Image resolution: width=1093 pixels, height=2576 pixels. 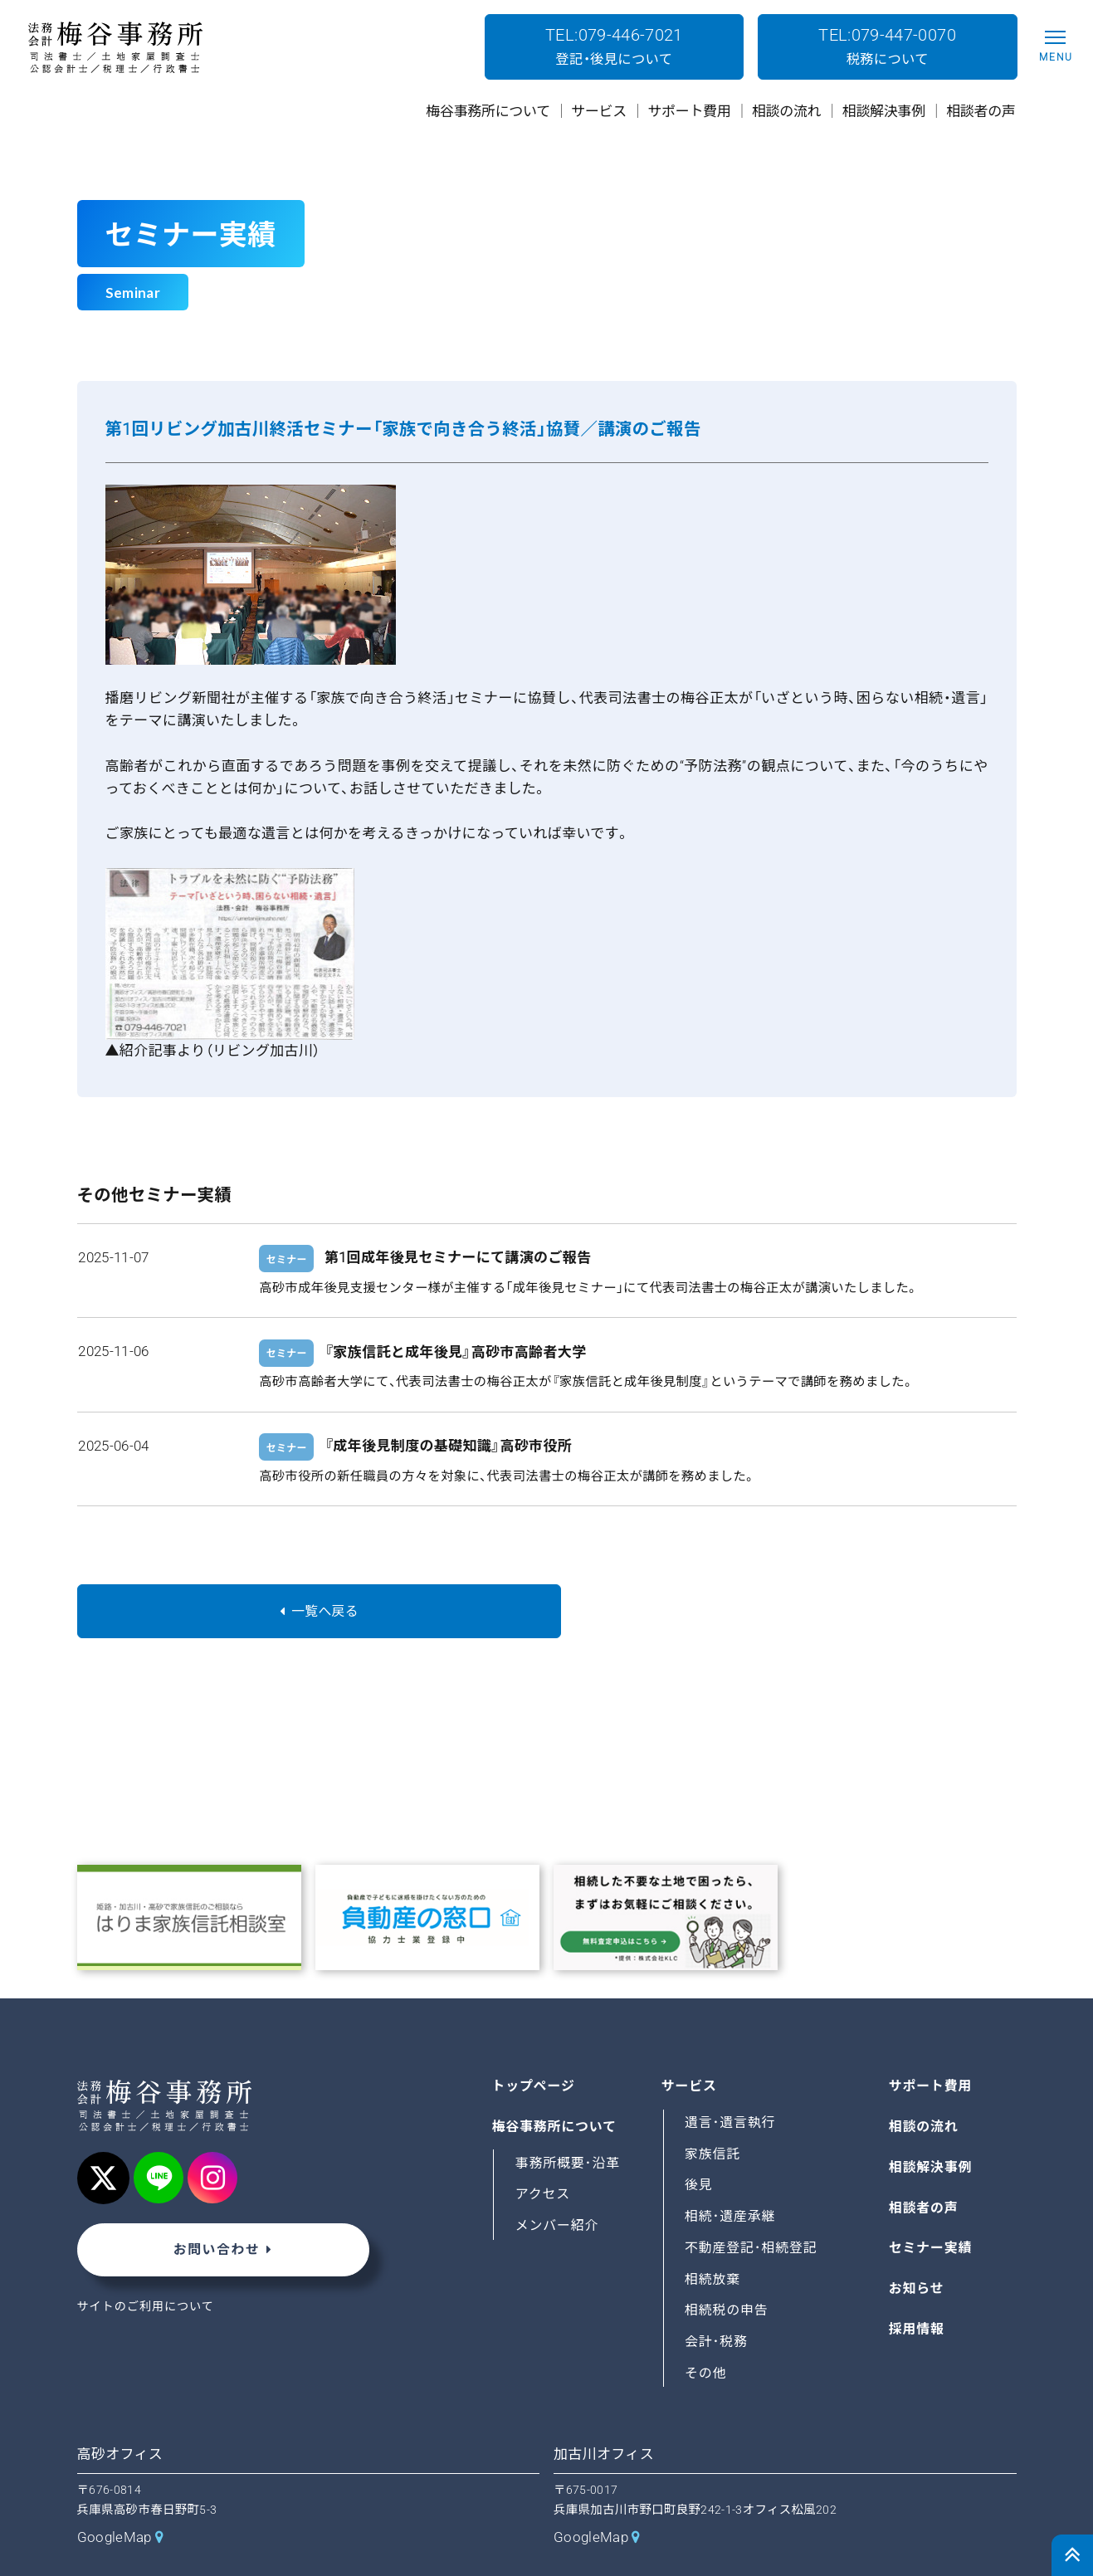 I want to click on トップページ, so click(x=534, y=2045).